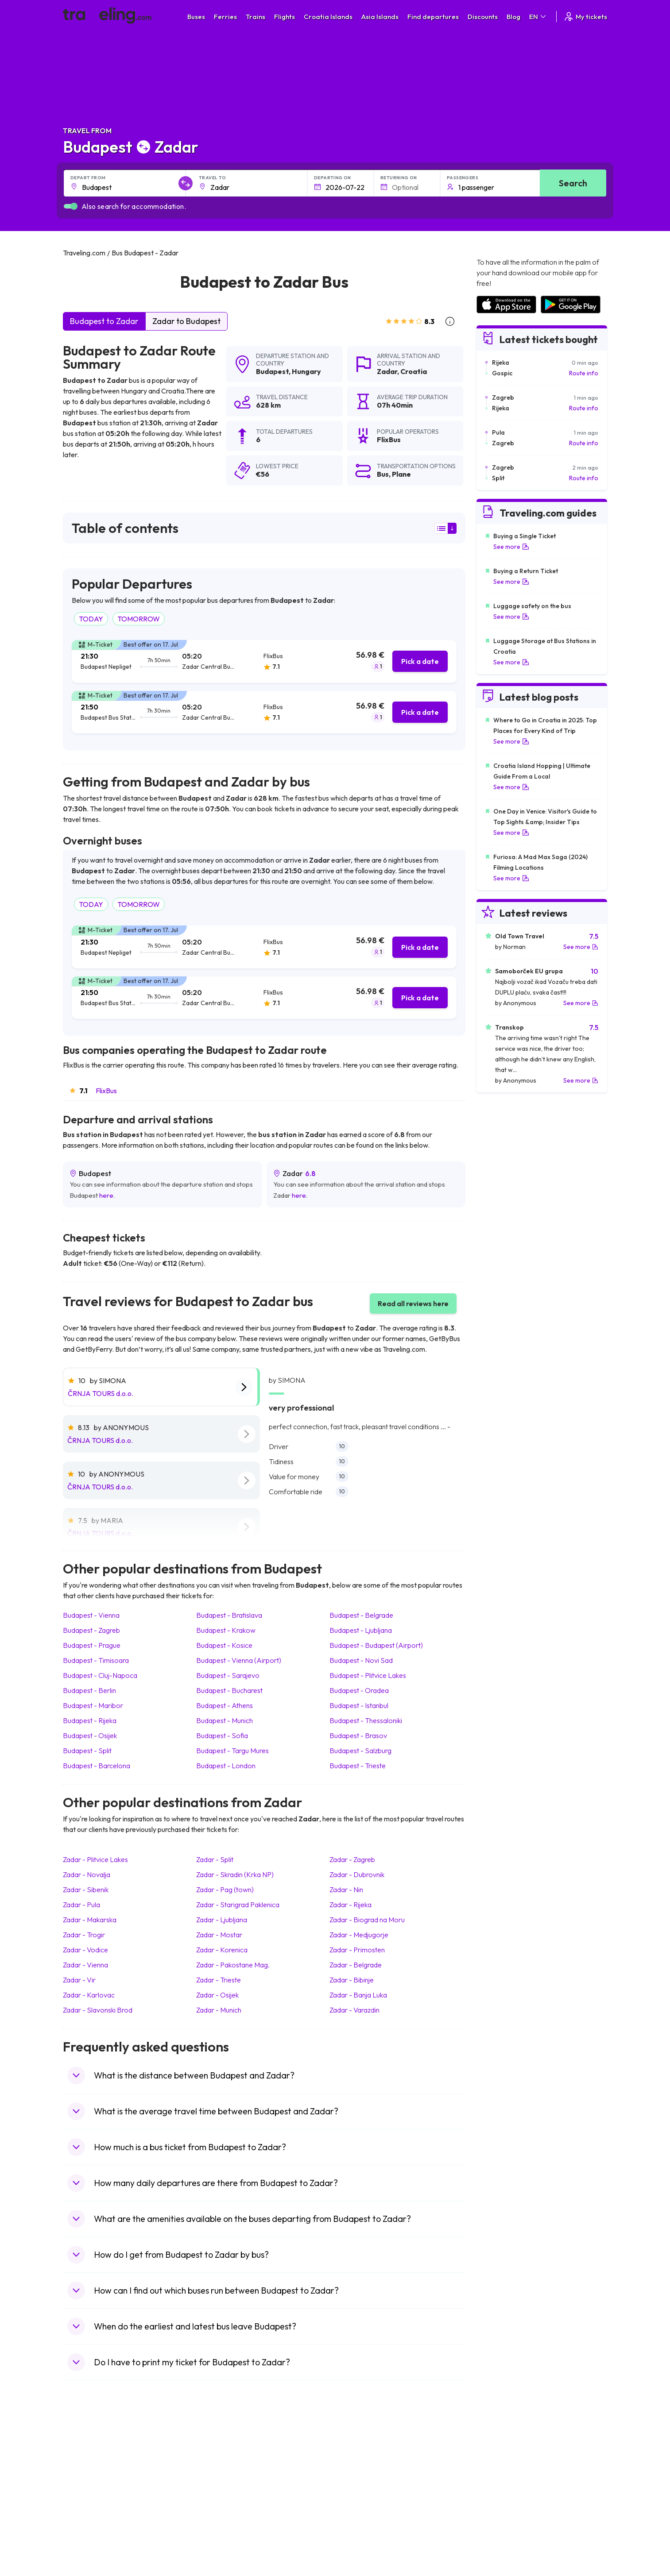  What do you see at coordinates (356, 1874) in the screenshot?
I see `Zadar Dubrovnik` at bounding box center [356, 1874].